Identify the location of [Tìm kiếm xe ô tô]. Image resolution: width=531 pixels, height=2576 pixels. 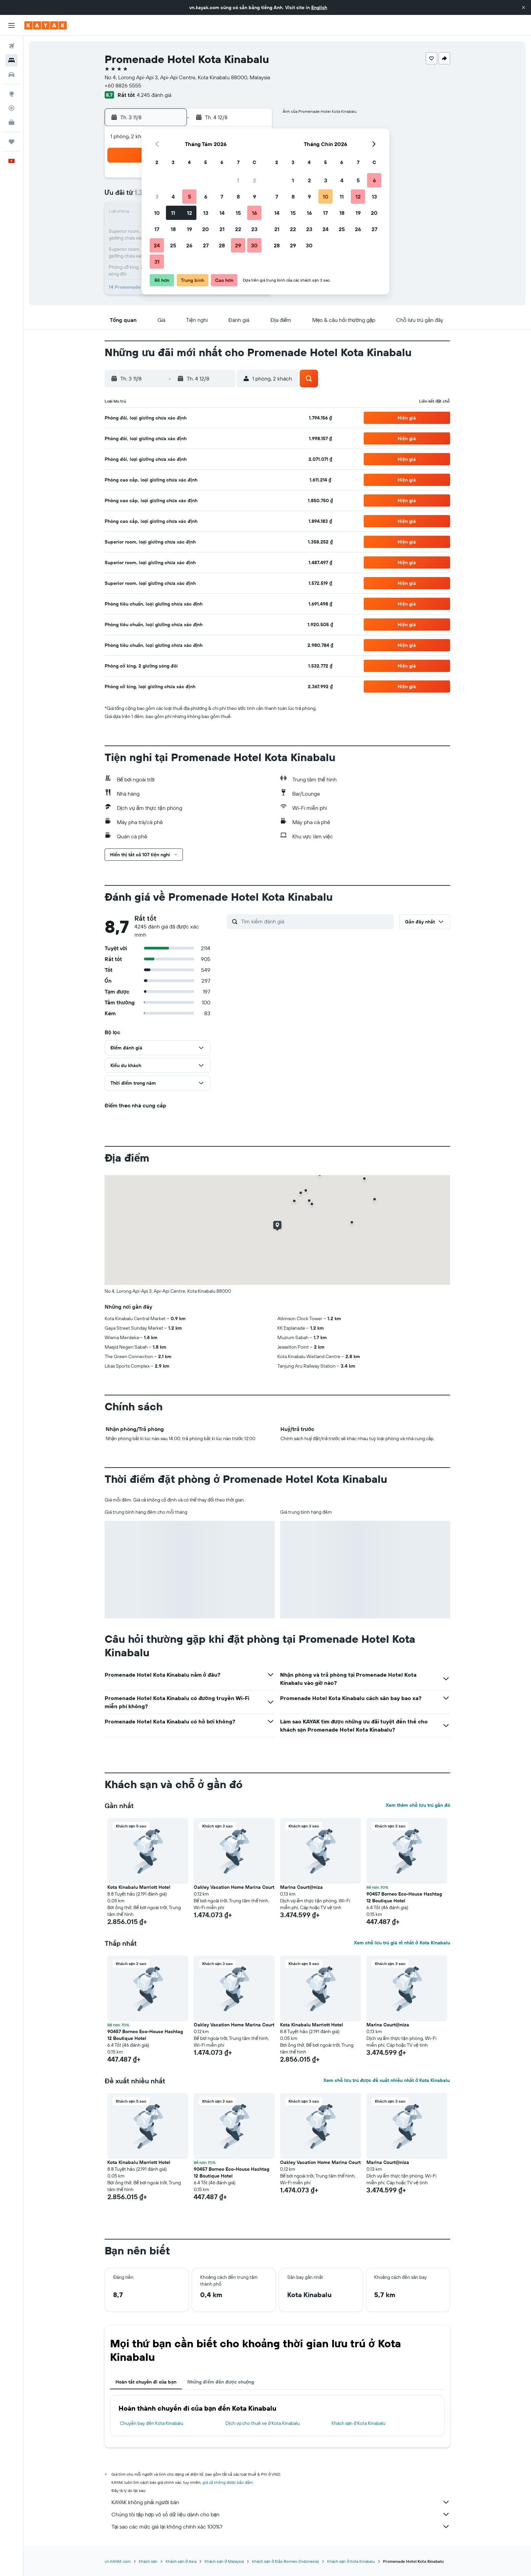
(11, 74).